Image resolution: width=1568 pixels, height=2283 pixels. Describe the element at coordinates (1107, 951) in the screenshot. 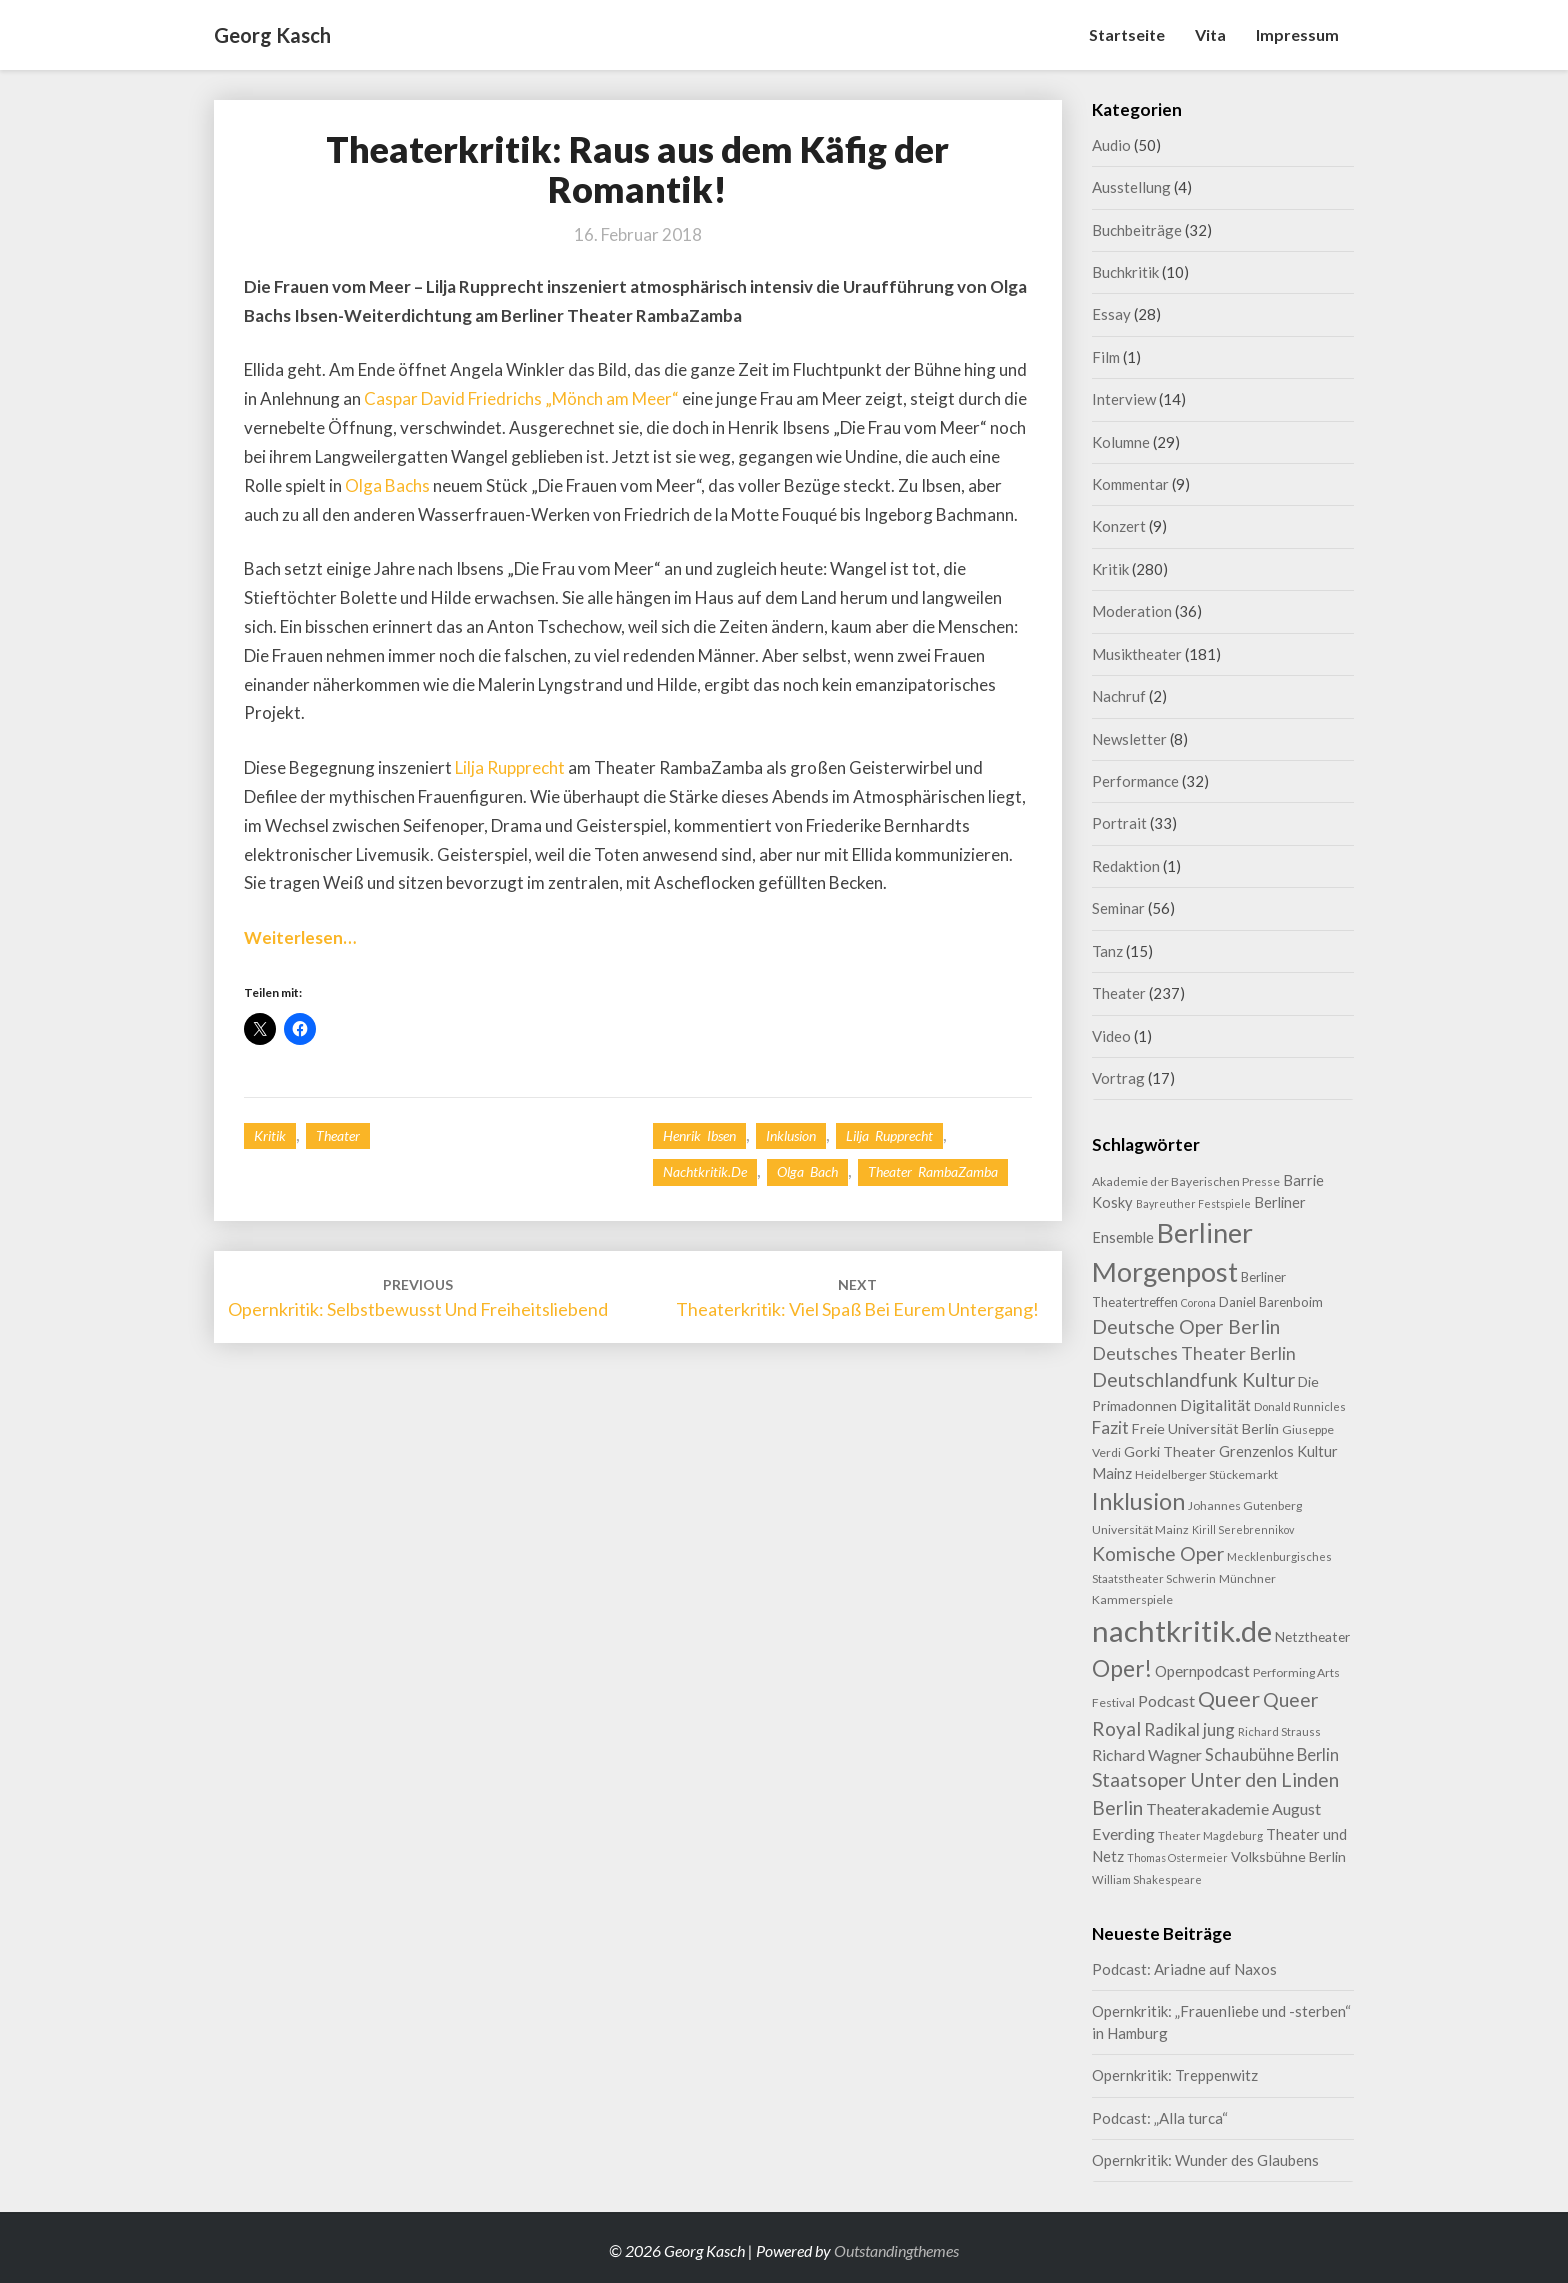

I see `Tanz` at that location.